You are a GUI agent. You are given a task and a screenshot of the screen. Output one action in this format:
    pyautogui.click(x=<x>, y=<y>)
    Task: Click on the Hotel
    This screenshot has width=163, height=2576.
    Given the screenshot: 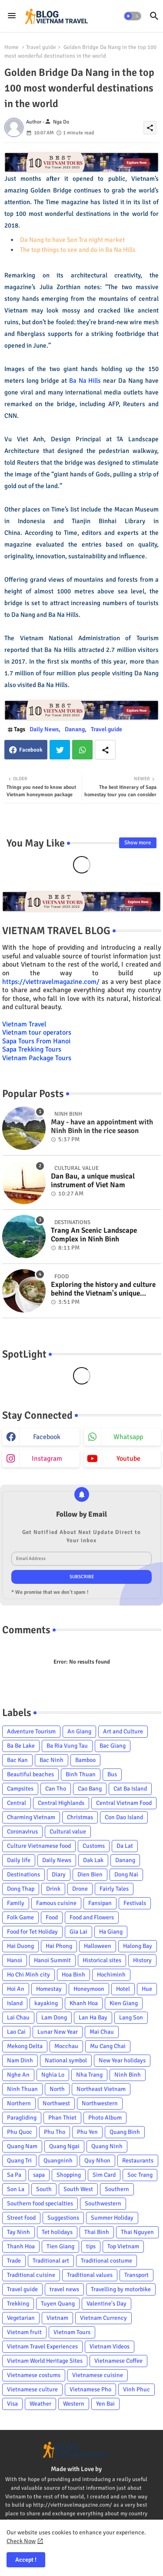 What is the action you would take?
    pyautogui.click(x=123, y=1989)
    